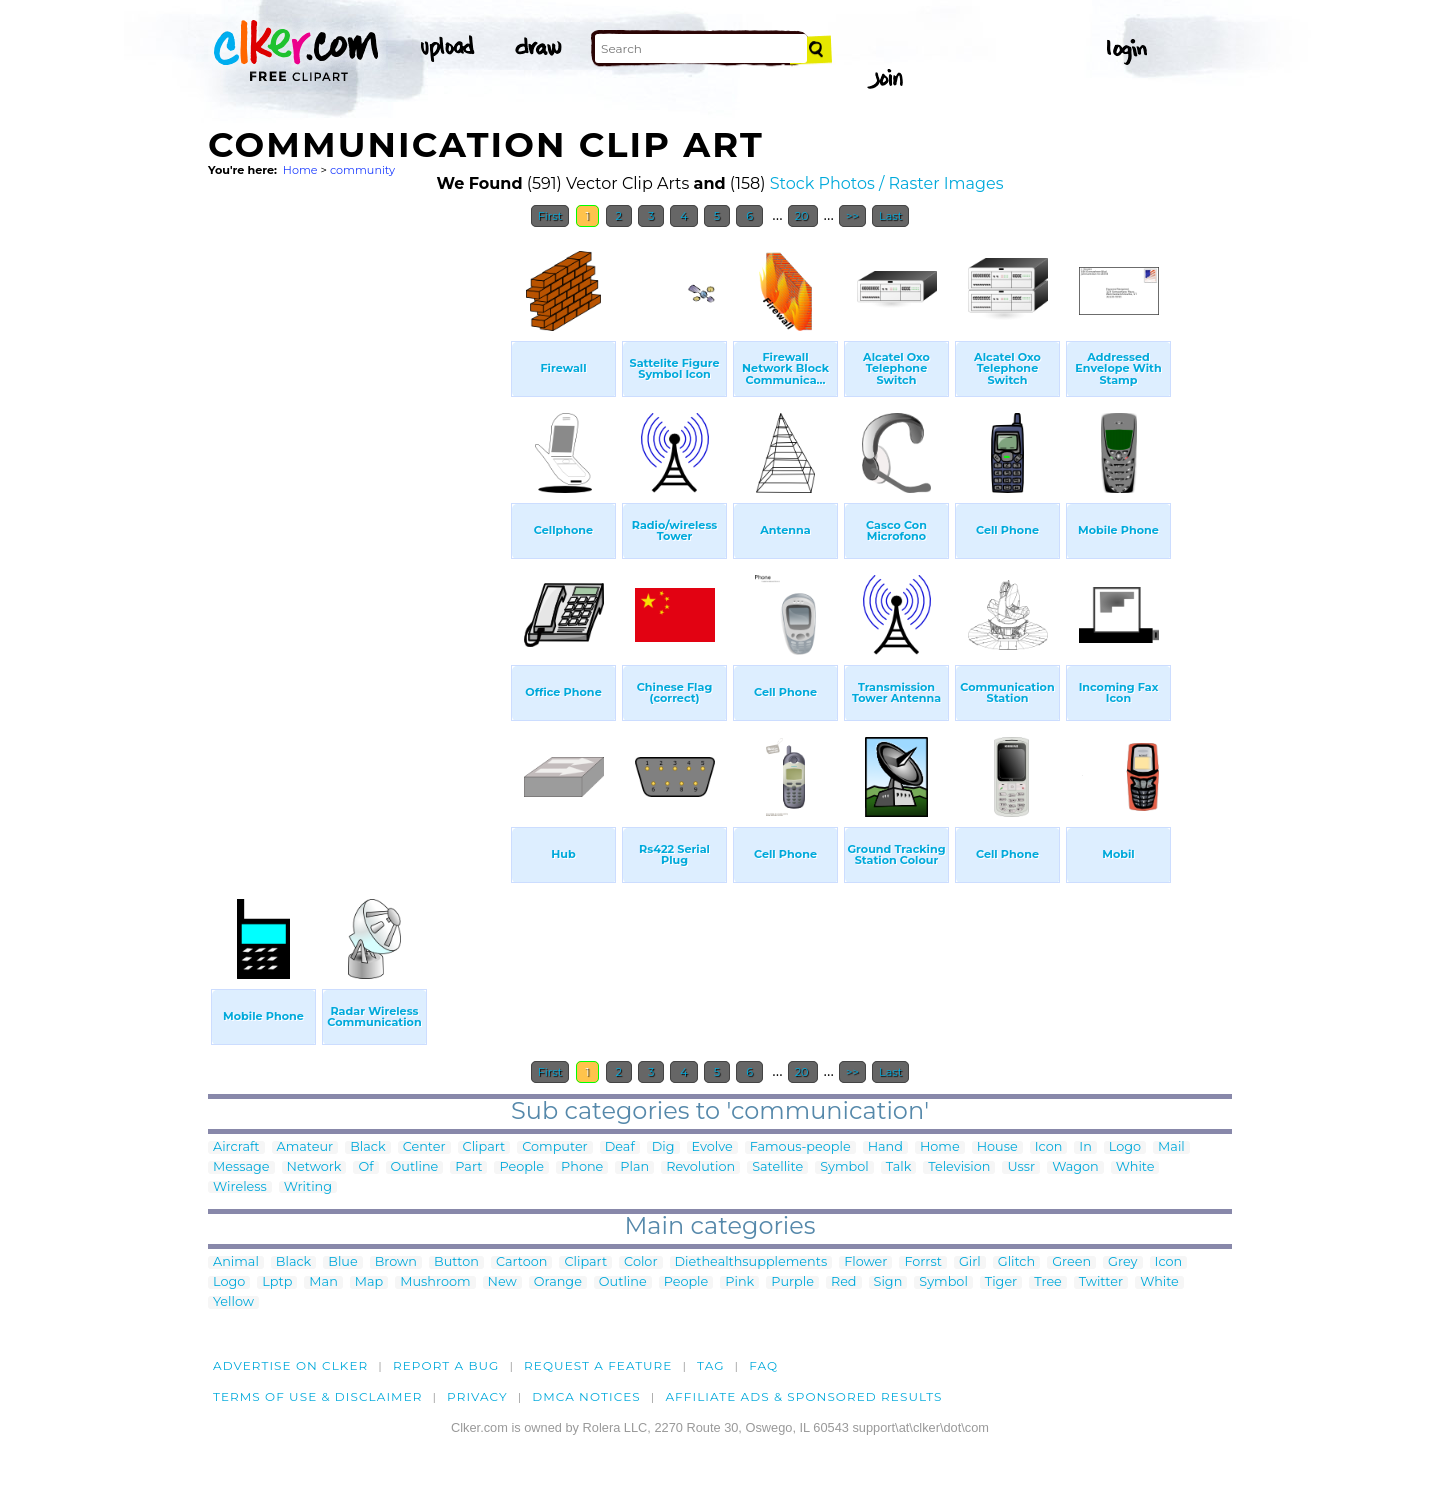  Describe the element at coordinates (800, 1147) in the screenshot. I see `Famous-people` at that location.